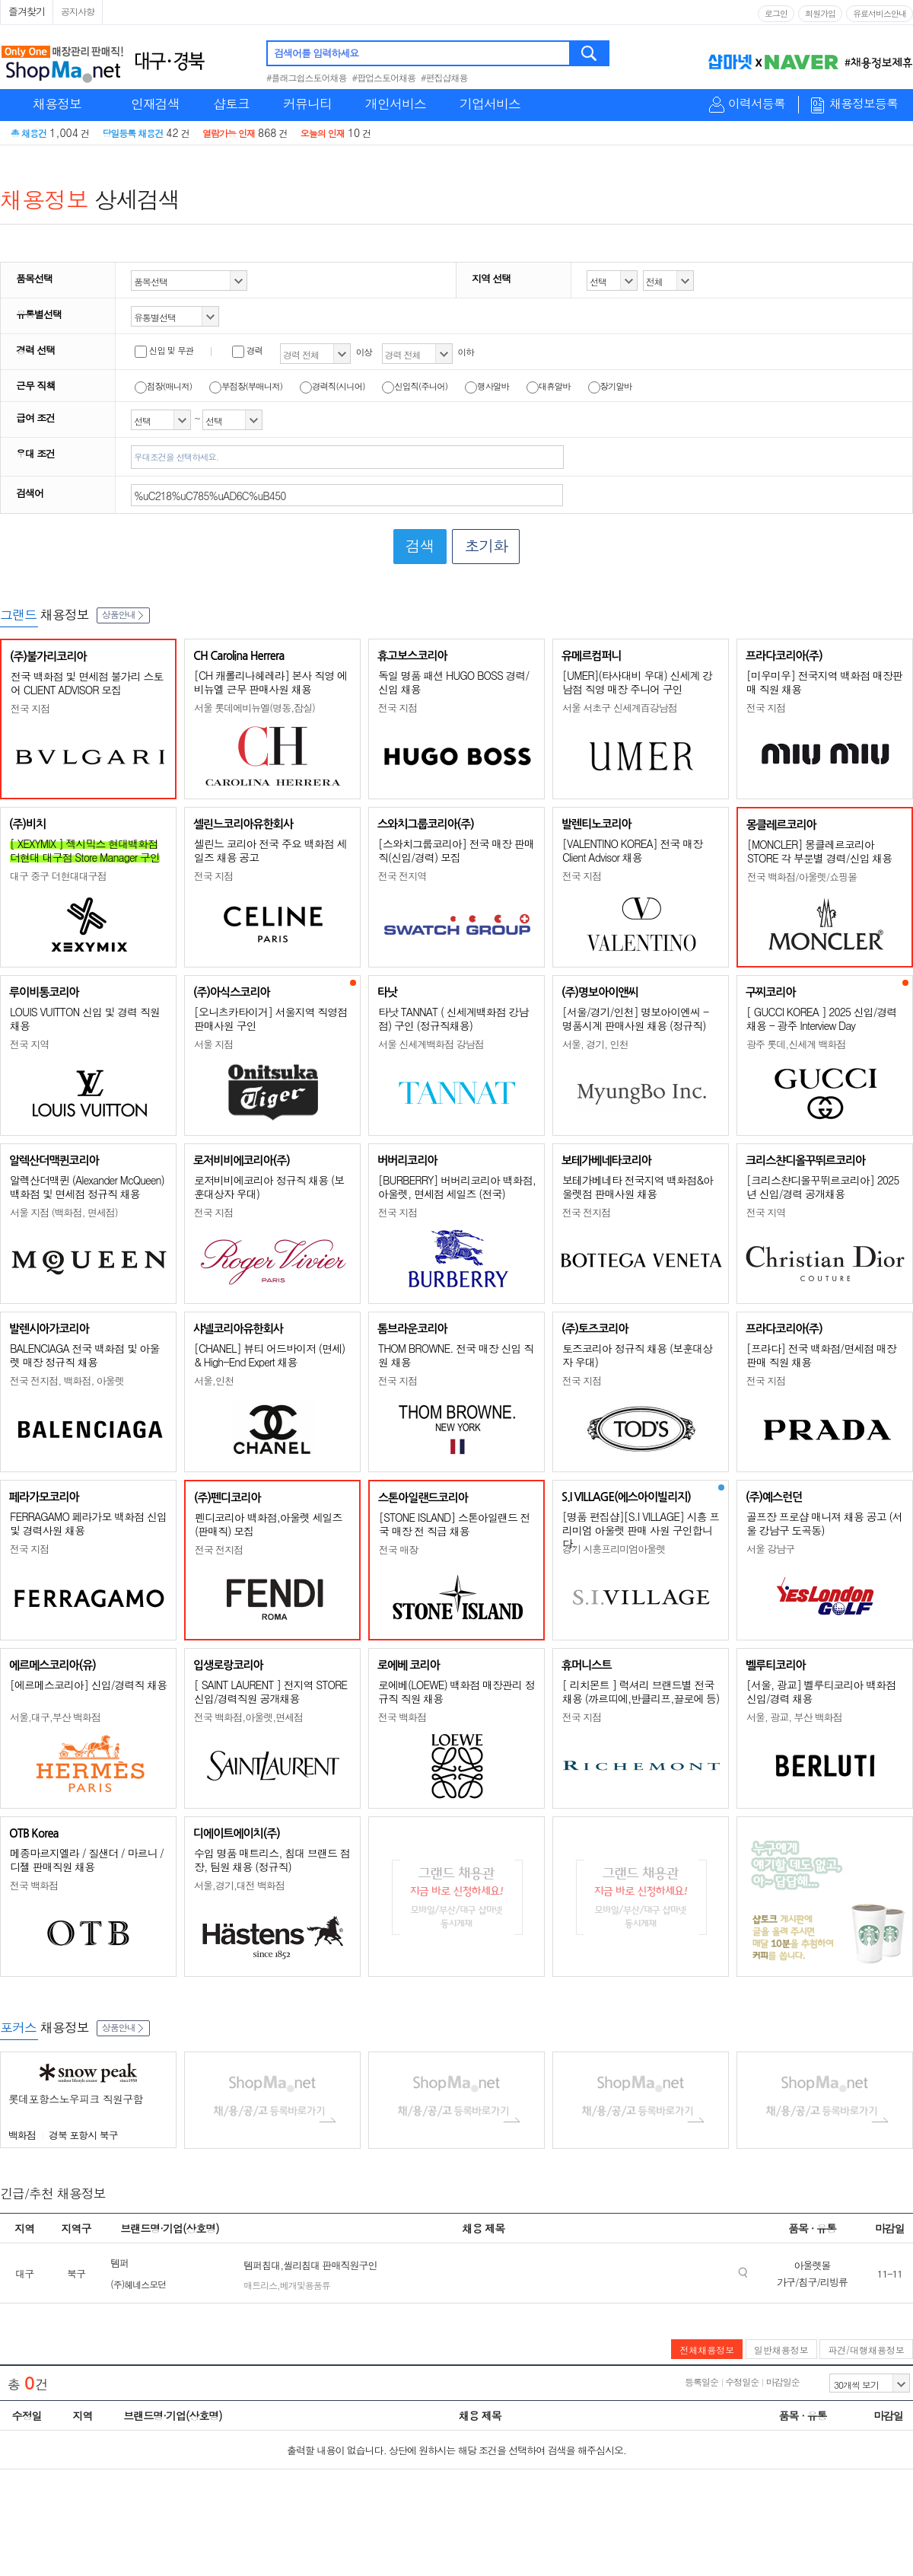 Image resolution: width=913 pixels, height=2576 pixels. What do you see at coordinates (821, 1691) in the screenshot?
I see `[서울, 광교] 벨루티코리아 백화점 신입/경력 채용` at bounding box center [821, 1691].